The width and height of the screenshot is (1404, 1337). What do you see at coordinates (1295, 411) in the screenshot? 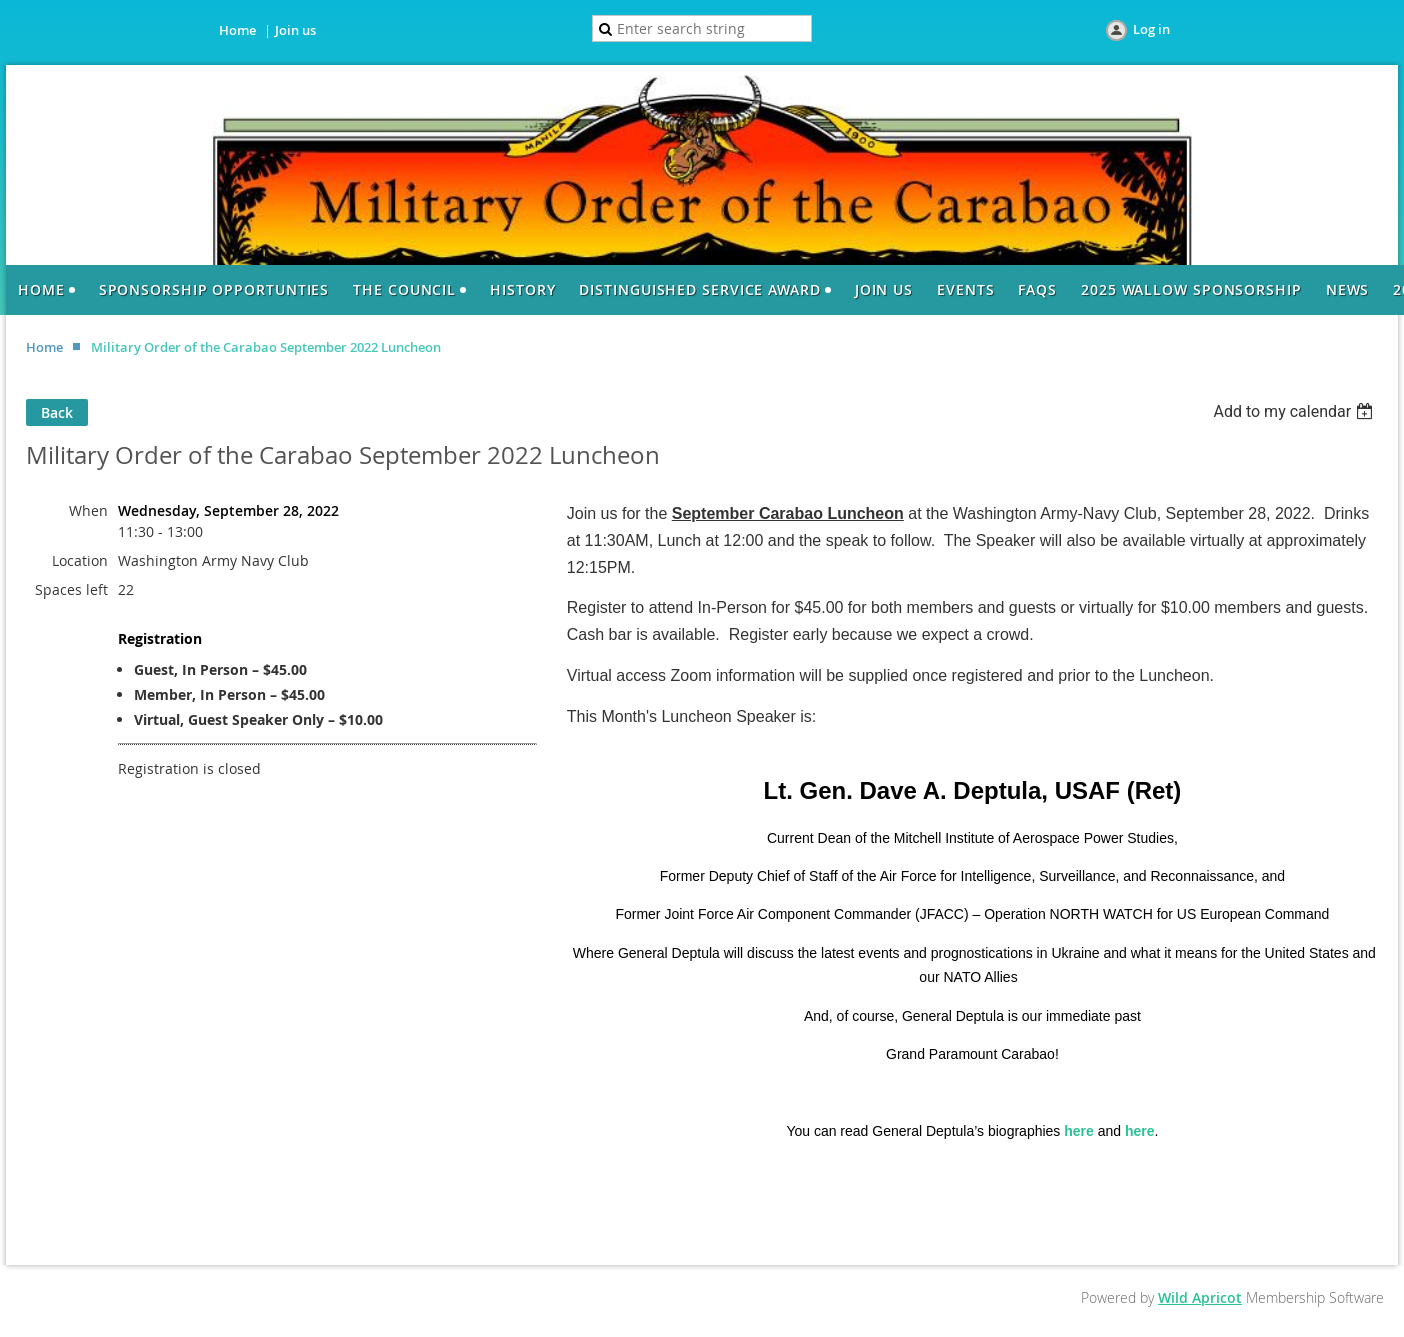
I see `[listbox]` at bounding box center [1295, 411].